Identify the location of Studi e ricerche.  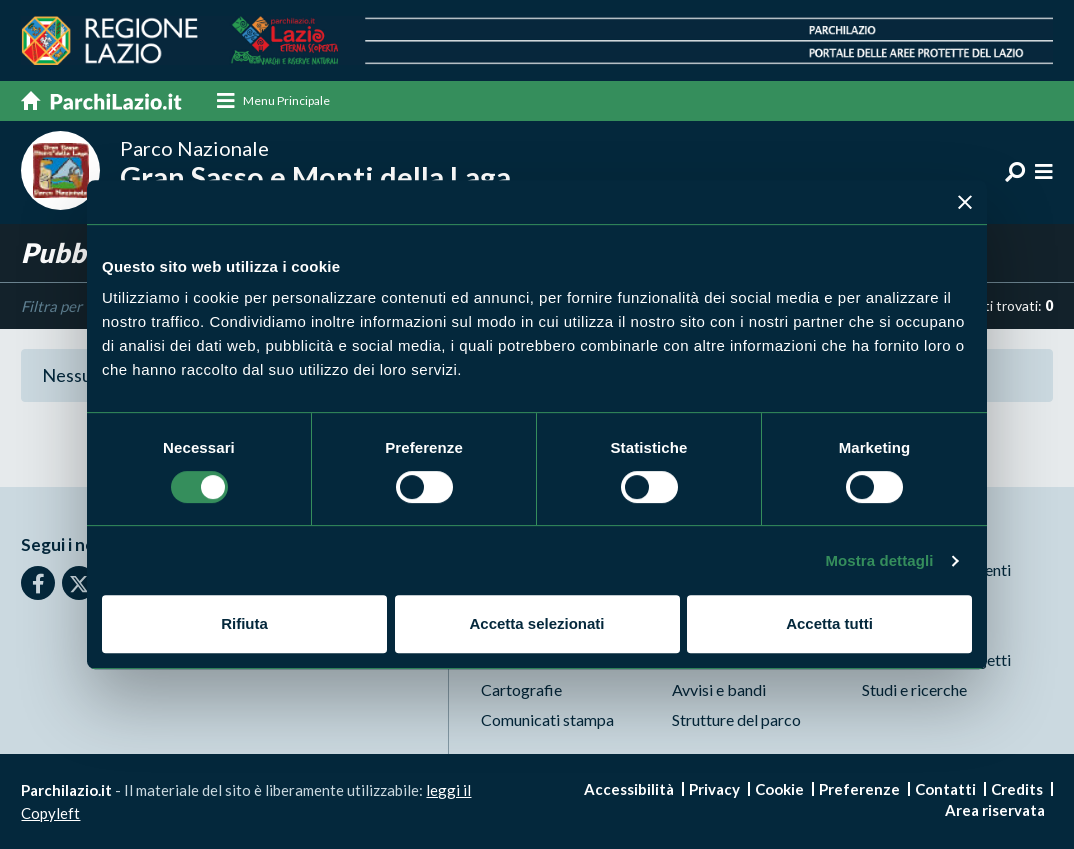
(914, 689).